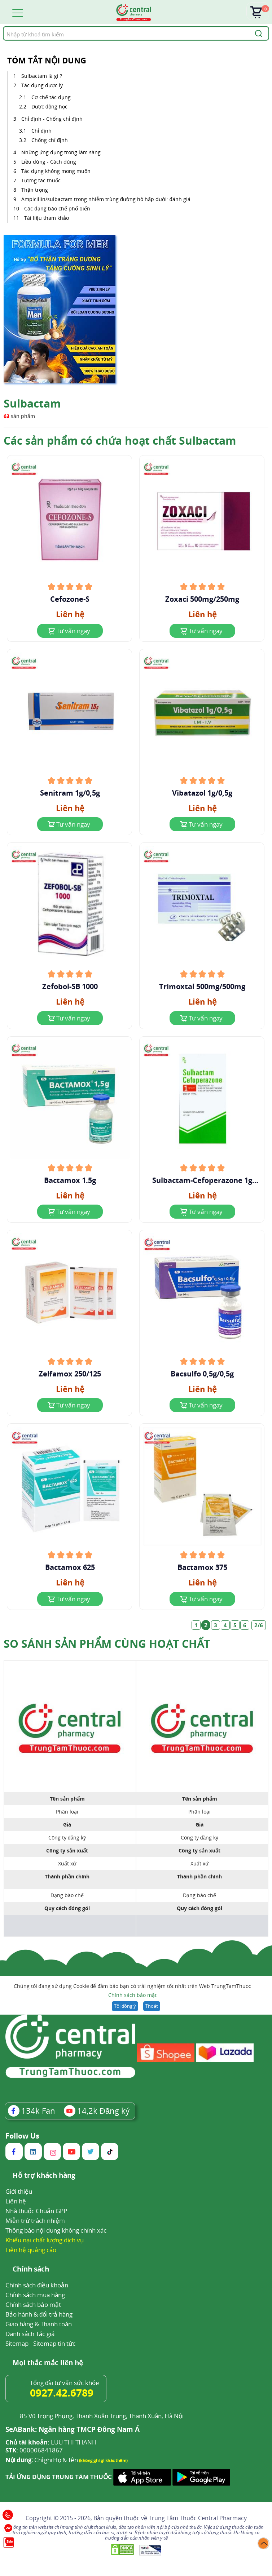 This screenshot has width=272, height=2576. I want to click on Tác dụng không mong muốn, so click(56, 171).